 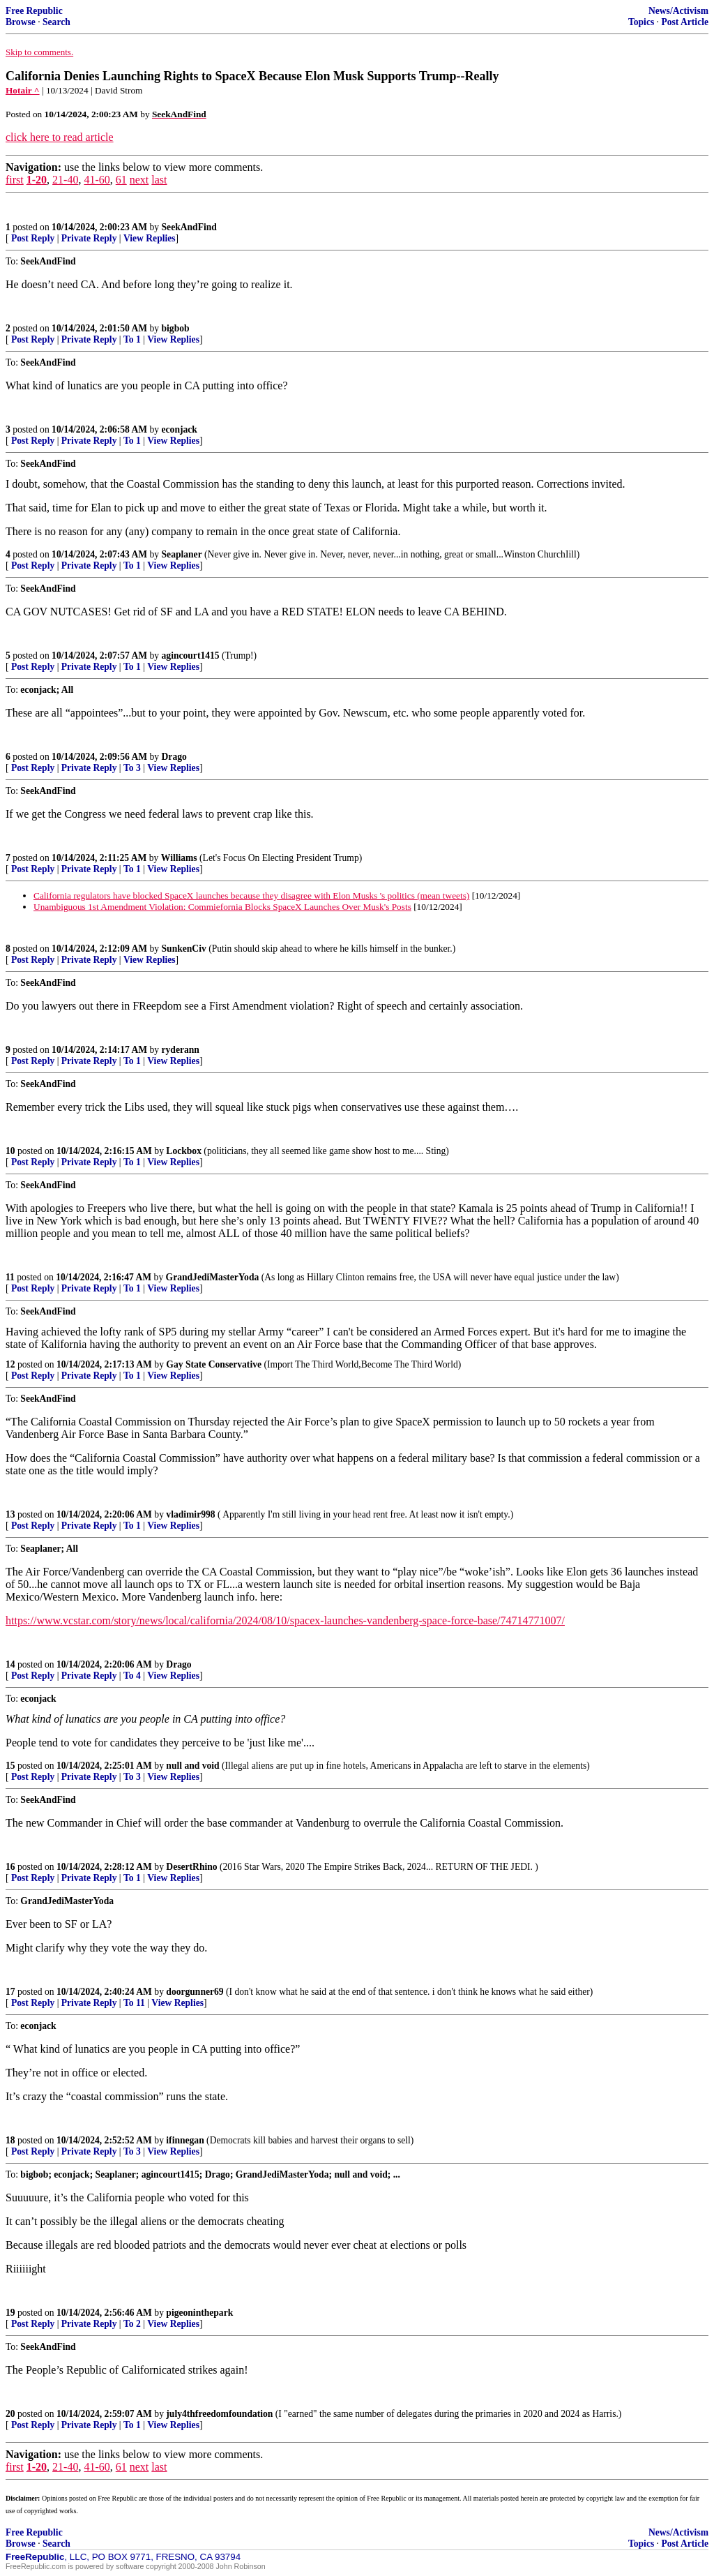 I want to click on Seaplaner, so click(x=182, y=554).